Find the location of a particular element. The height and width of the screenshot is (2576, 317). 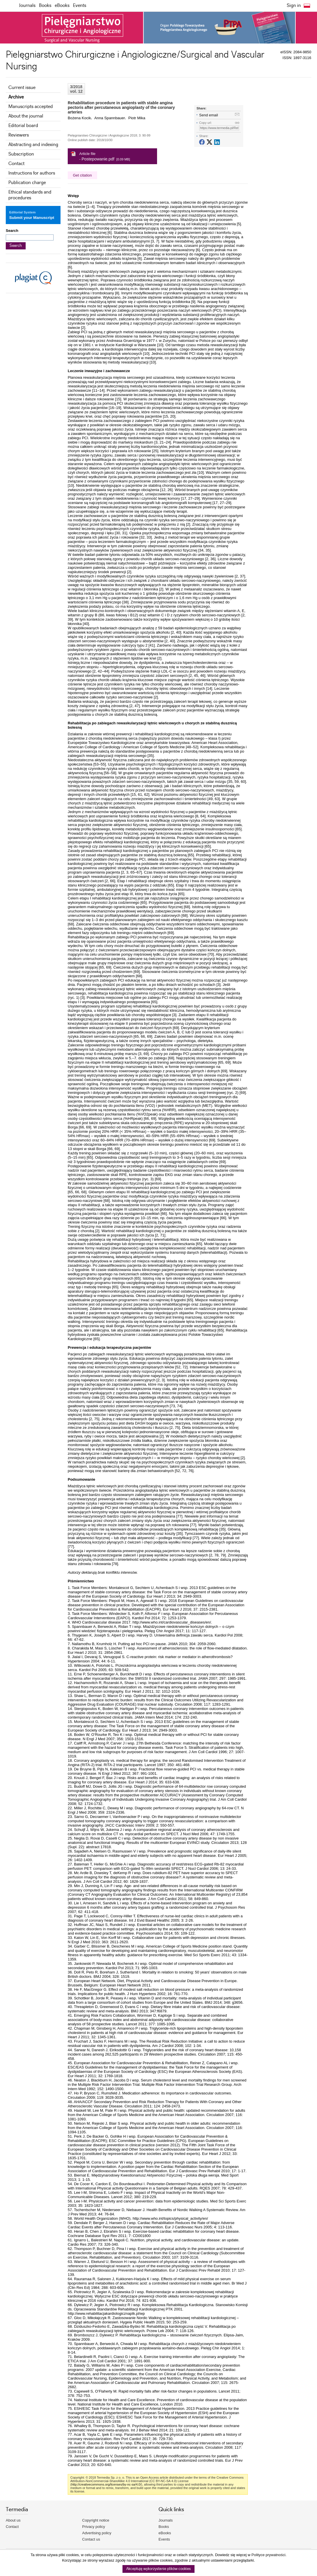

Contact us is located at coordinates (91, 2539).